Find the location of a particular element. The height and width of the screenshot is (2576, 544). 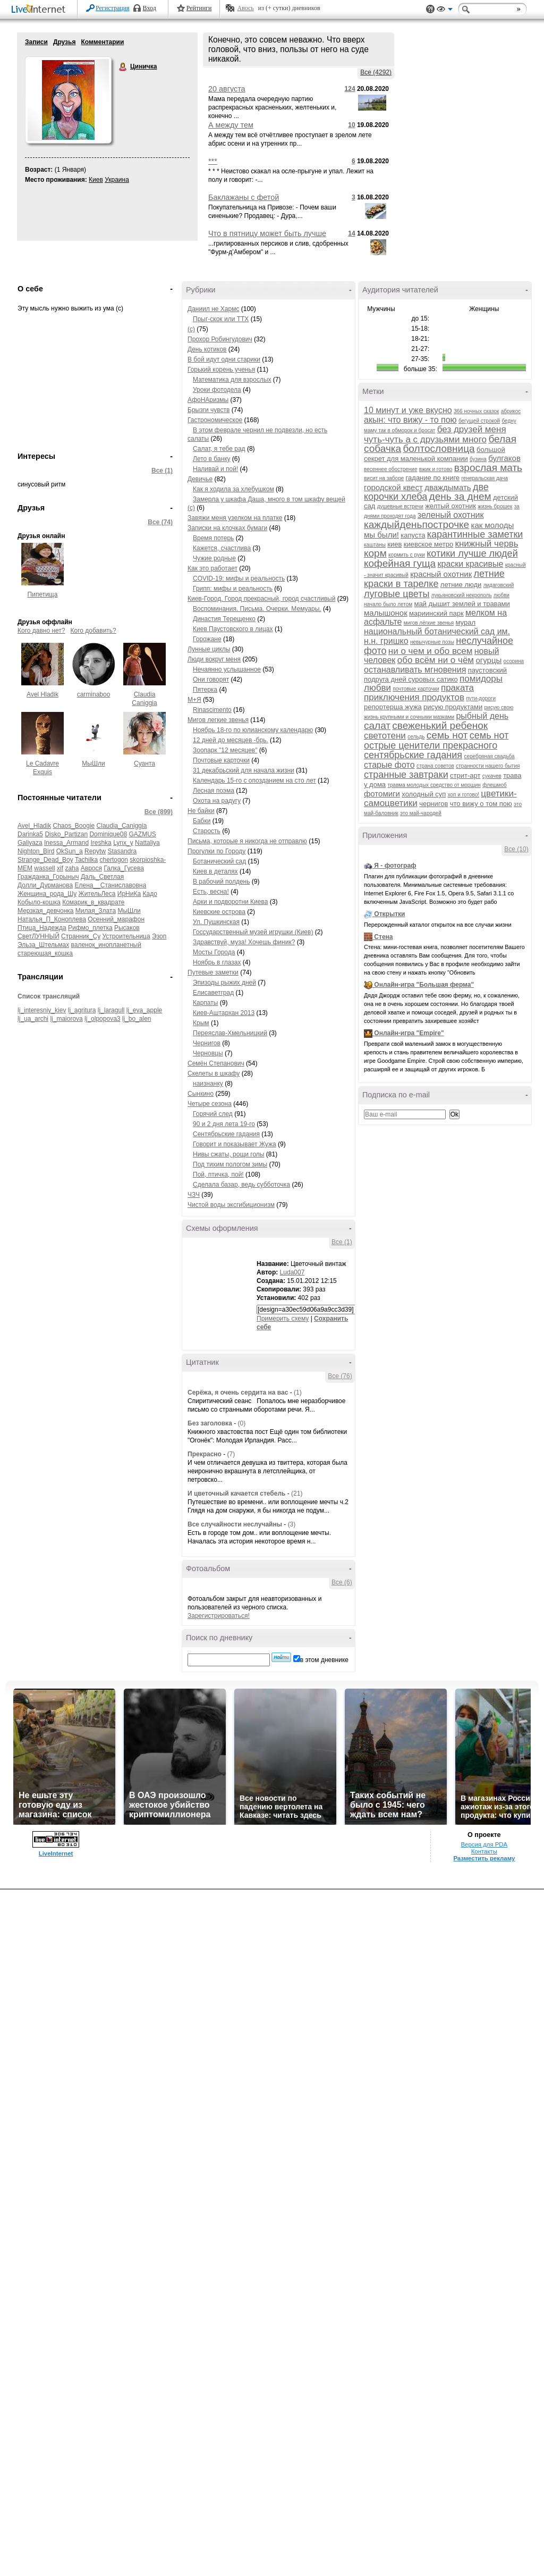

Птица_Надежда is located at coordinates (42, 928).